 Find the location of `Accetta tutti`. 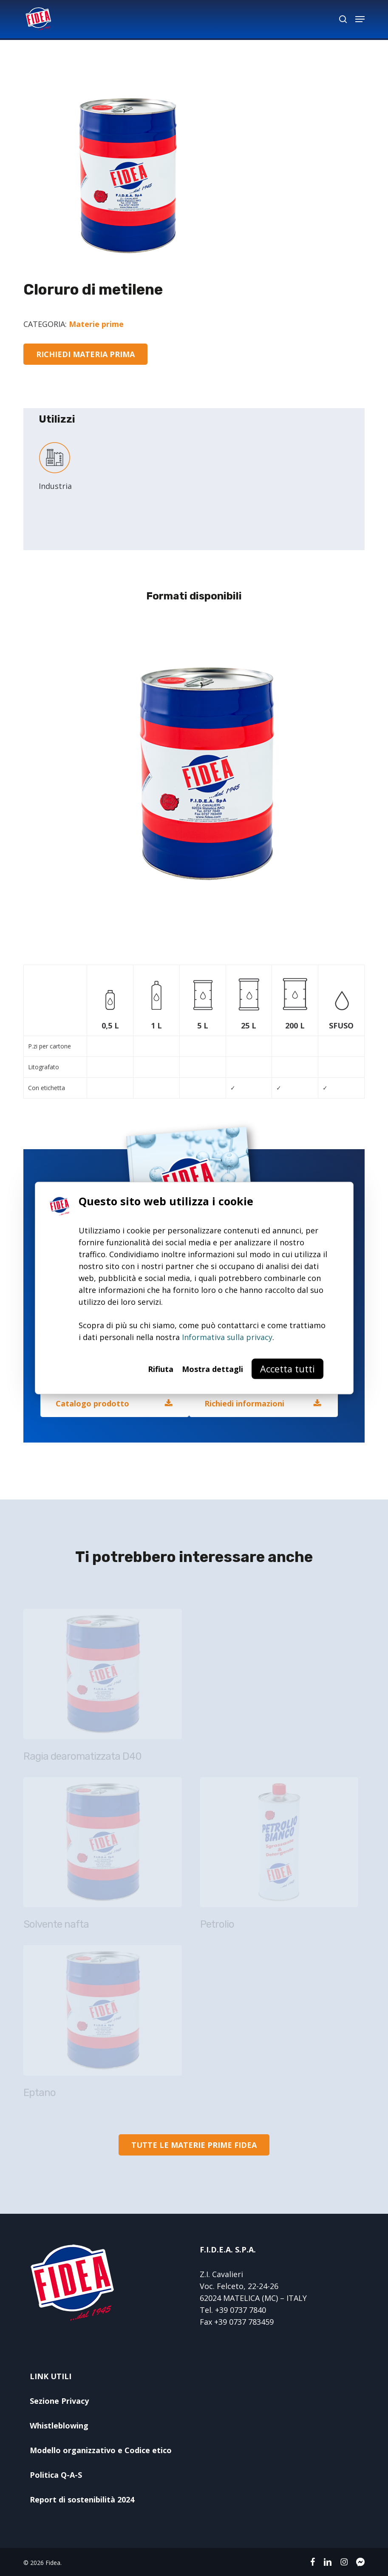

Accetta tutti is located at coordinates (287, 1369).